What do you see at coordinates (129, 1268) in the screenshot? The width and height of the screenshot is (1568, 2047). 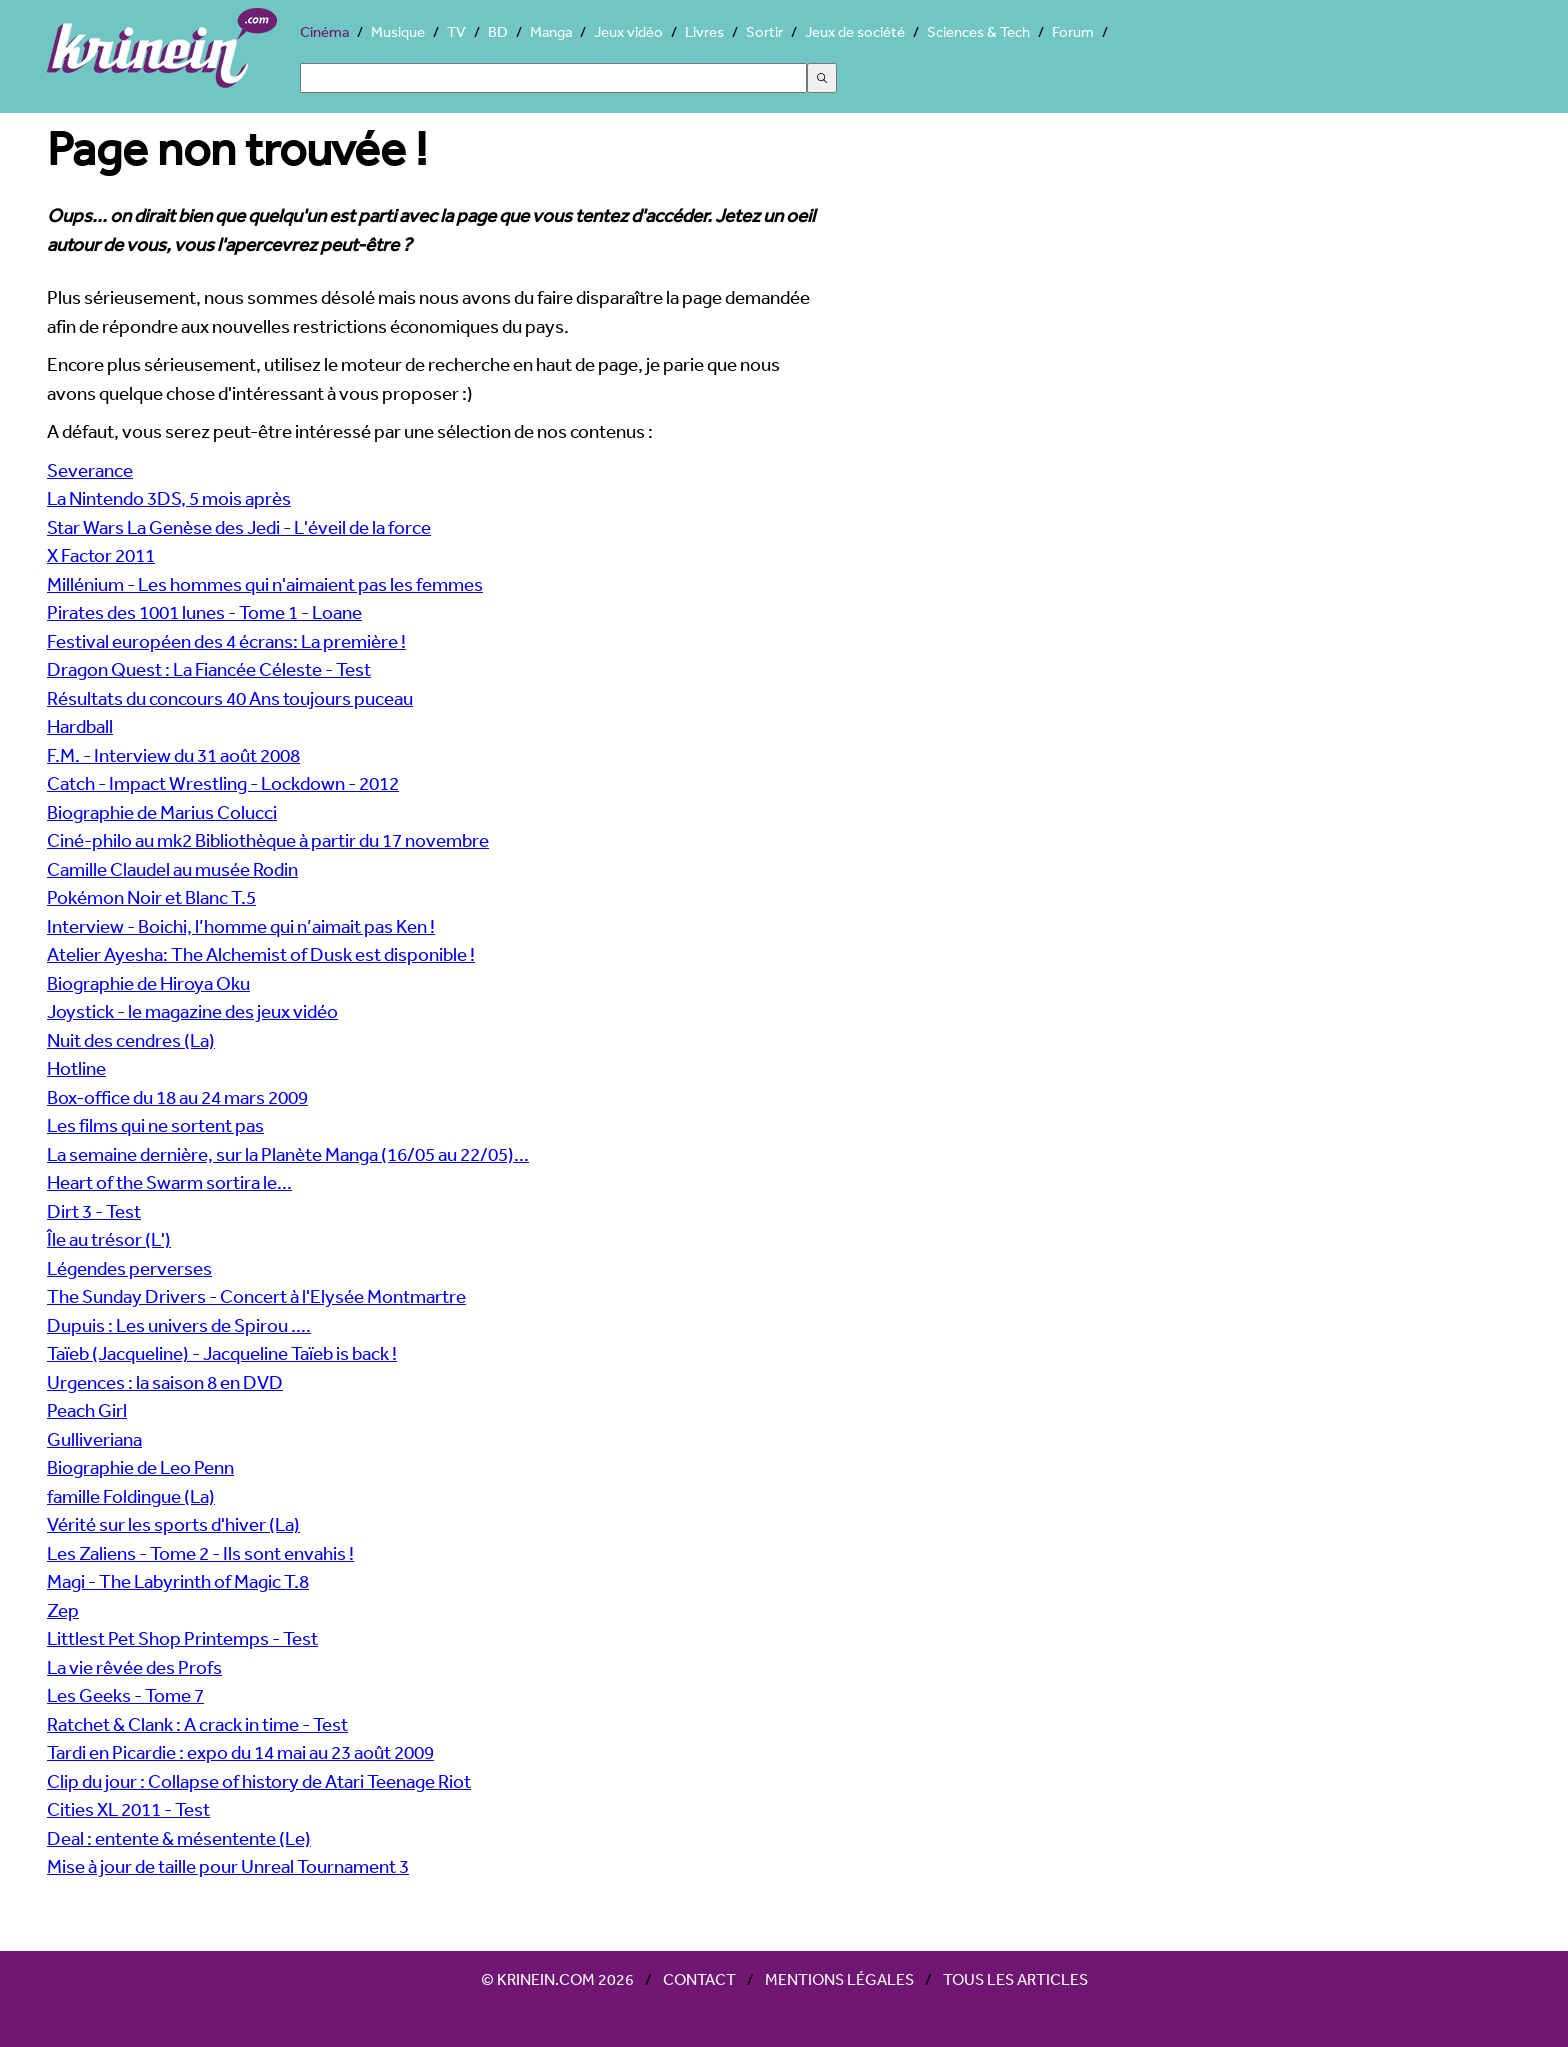 I see `Légendes perverses` at bounding box center [129, 1268].